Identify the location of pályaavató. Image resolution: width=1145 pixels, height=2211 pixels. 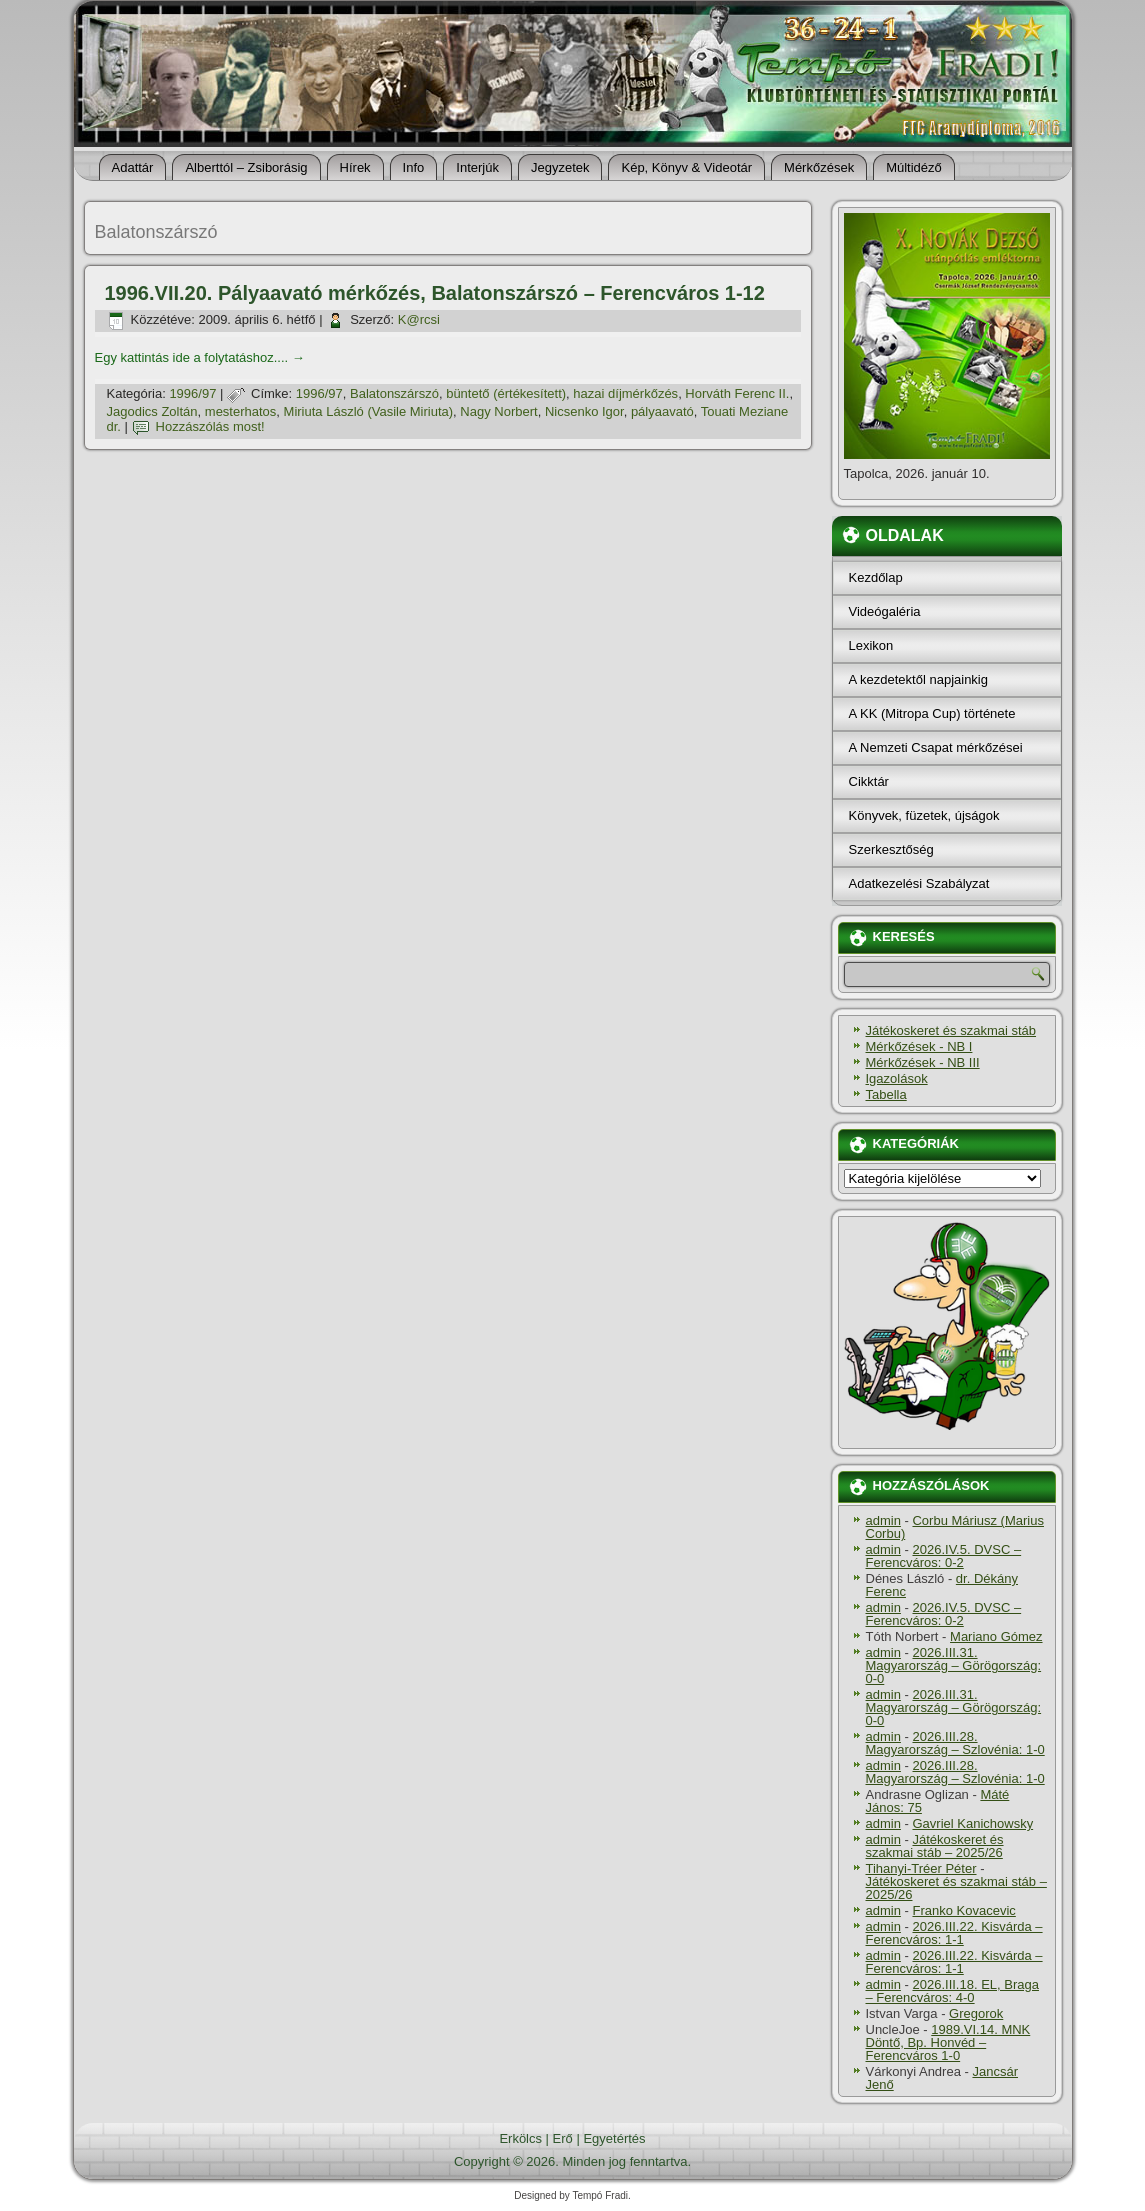
(662, 411).